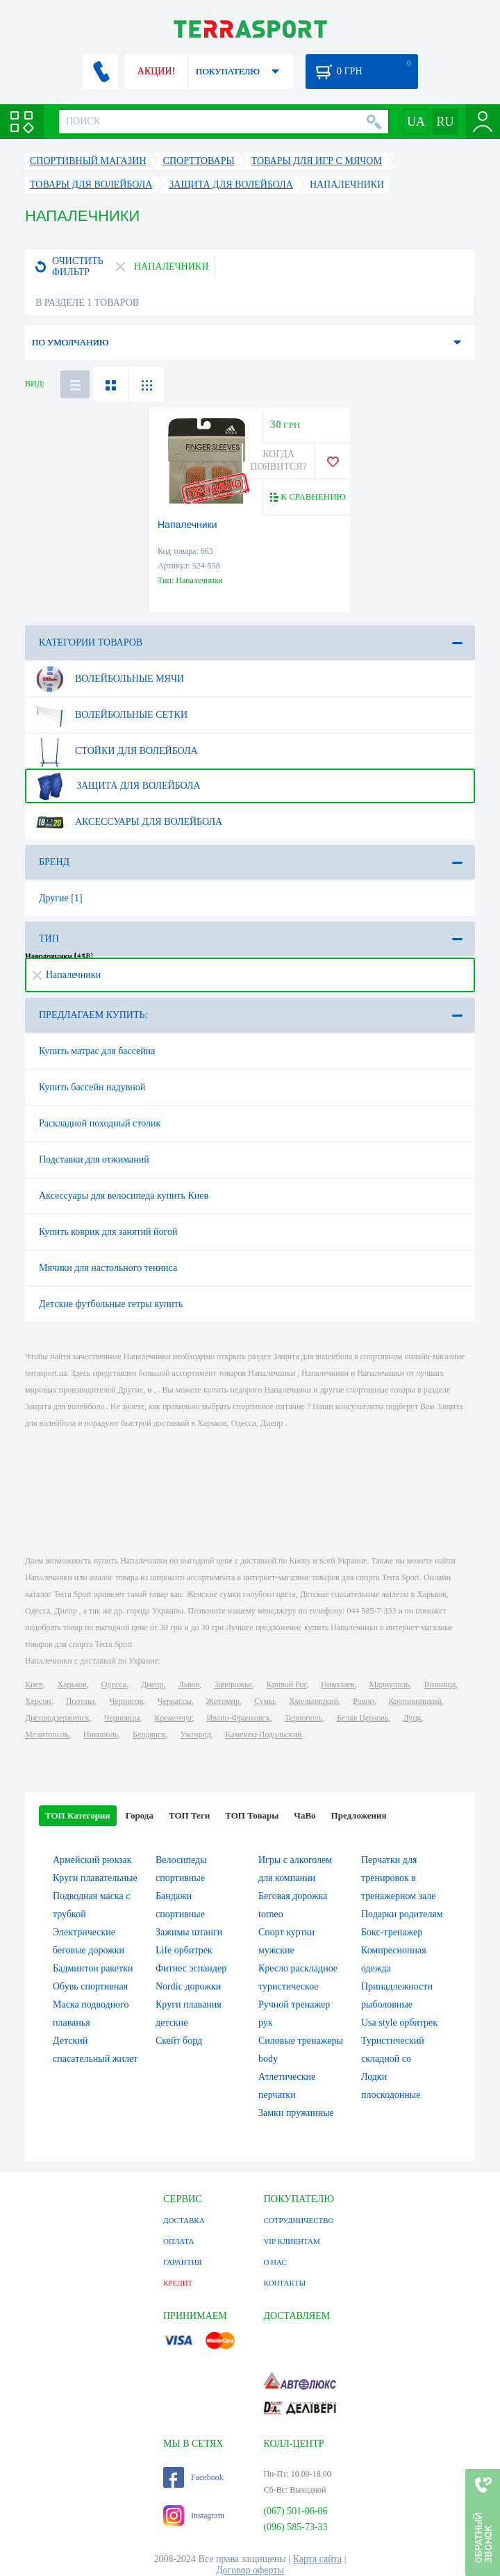 This screenshot has width=500, height=2576. I want to click on Чернигов, so click(126, 1701).